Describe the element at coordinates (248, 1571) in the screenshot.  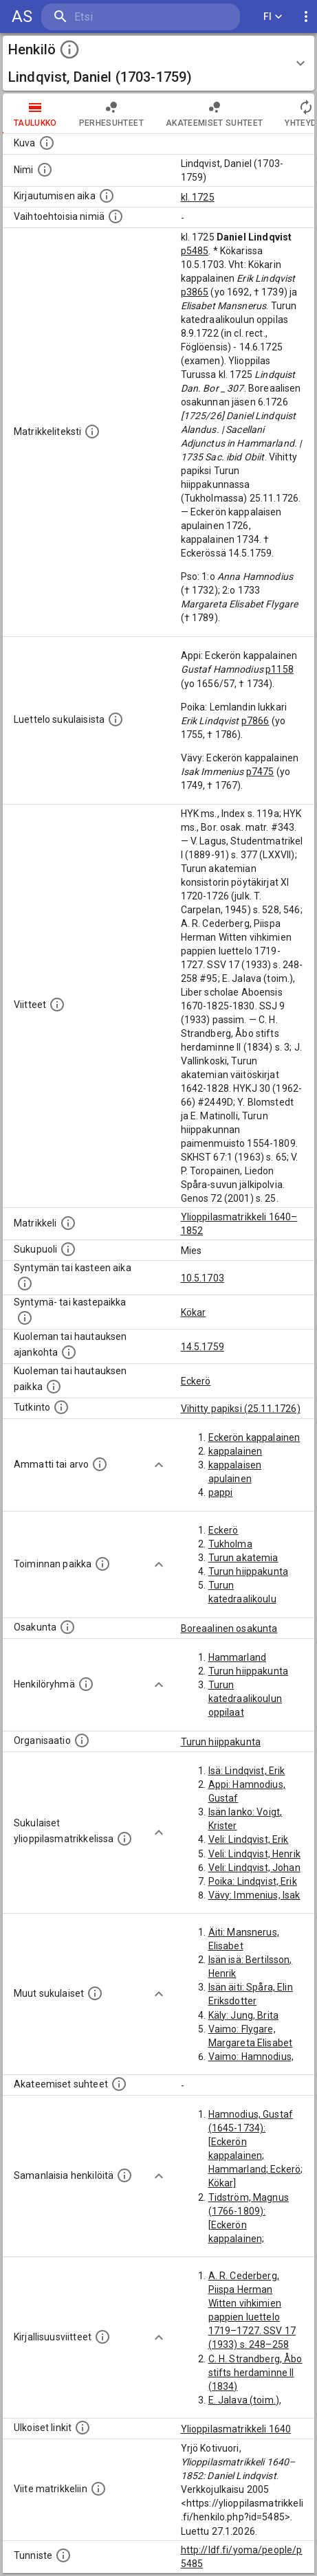
I see `Turun hiippakunta` at that location.